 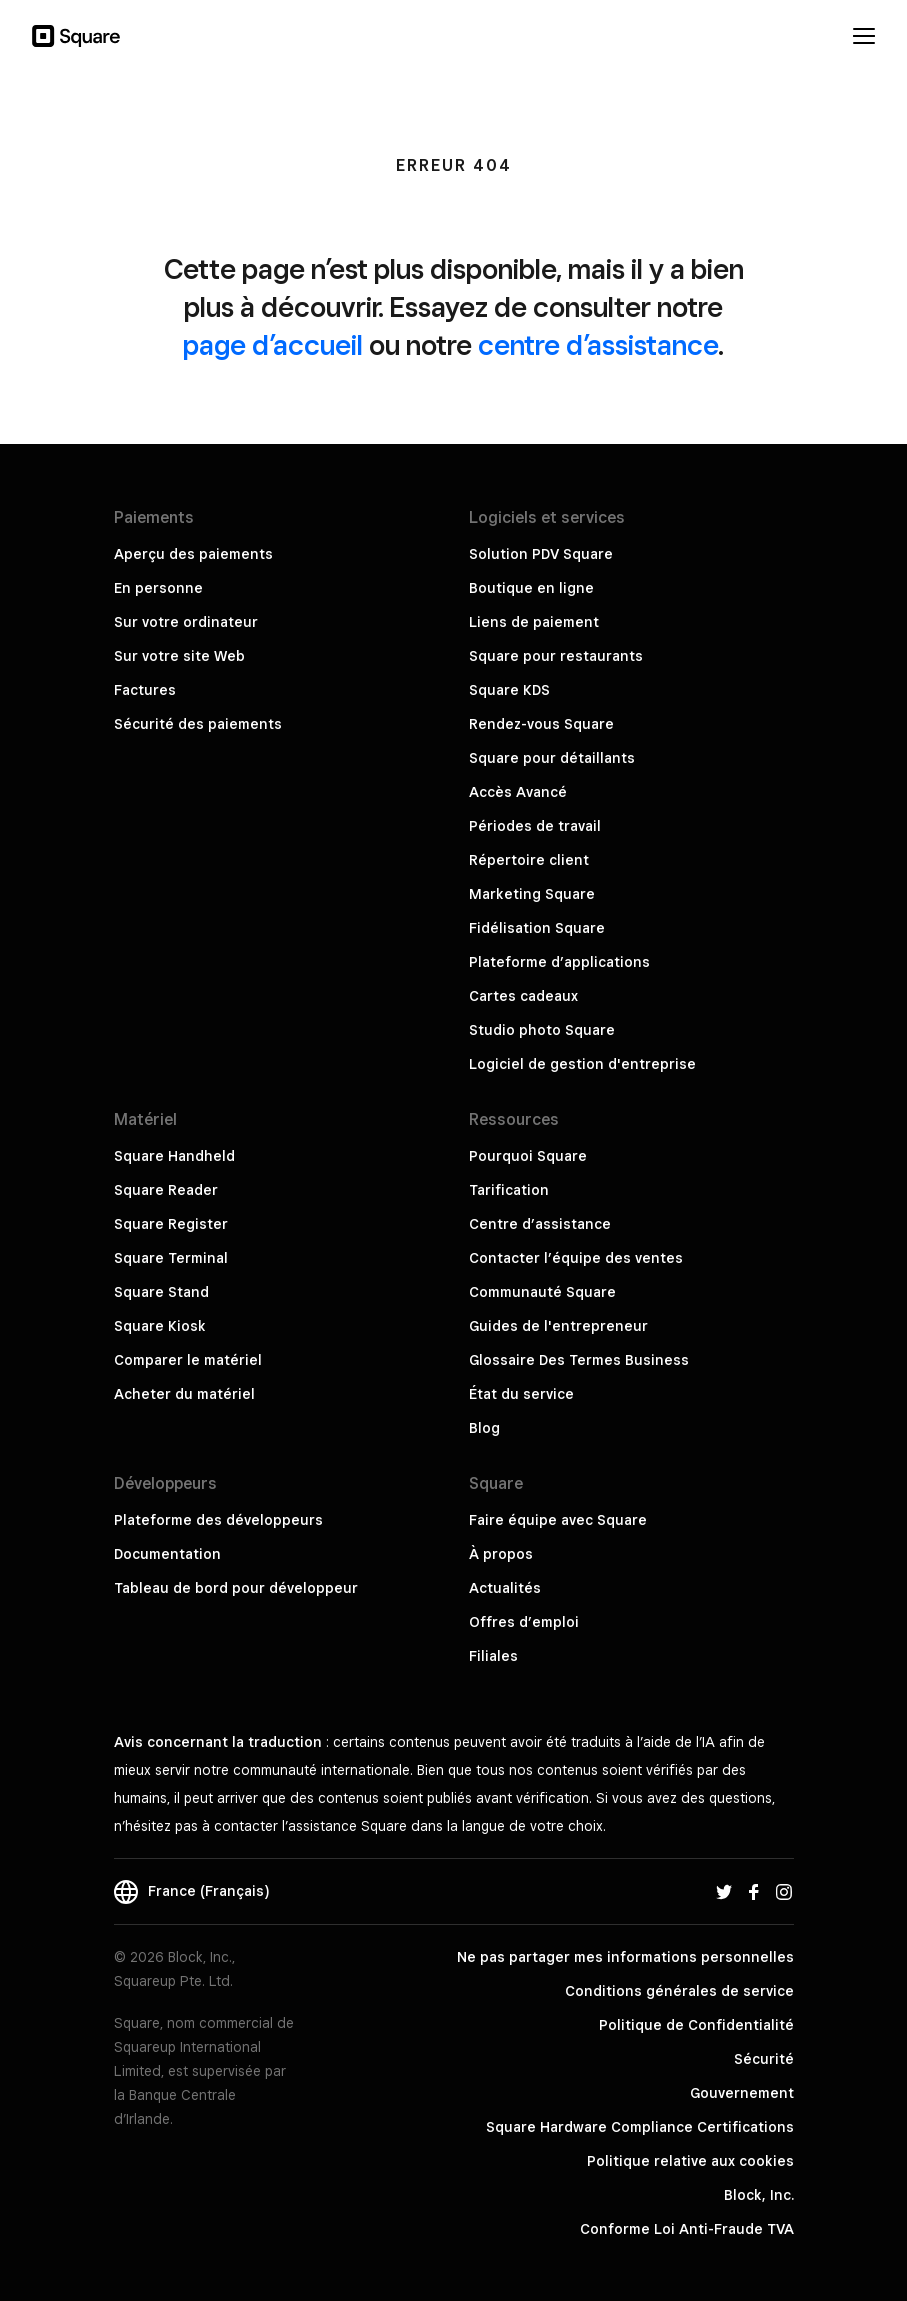 I want to click on Square Terminal, so click(x=171, y=1258).